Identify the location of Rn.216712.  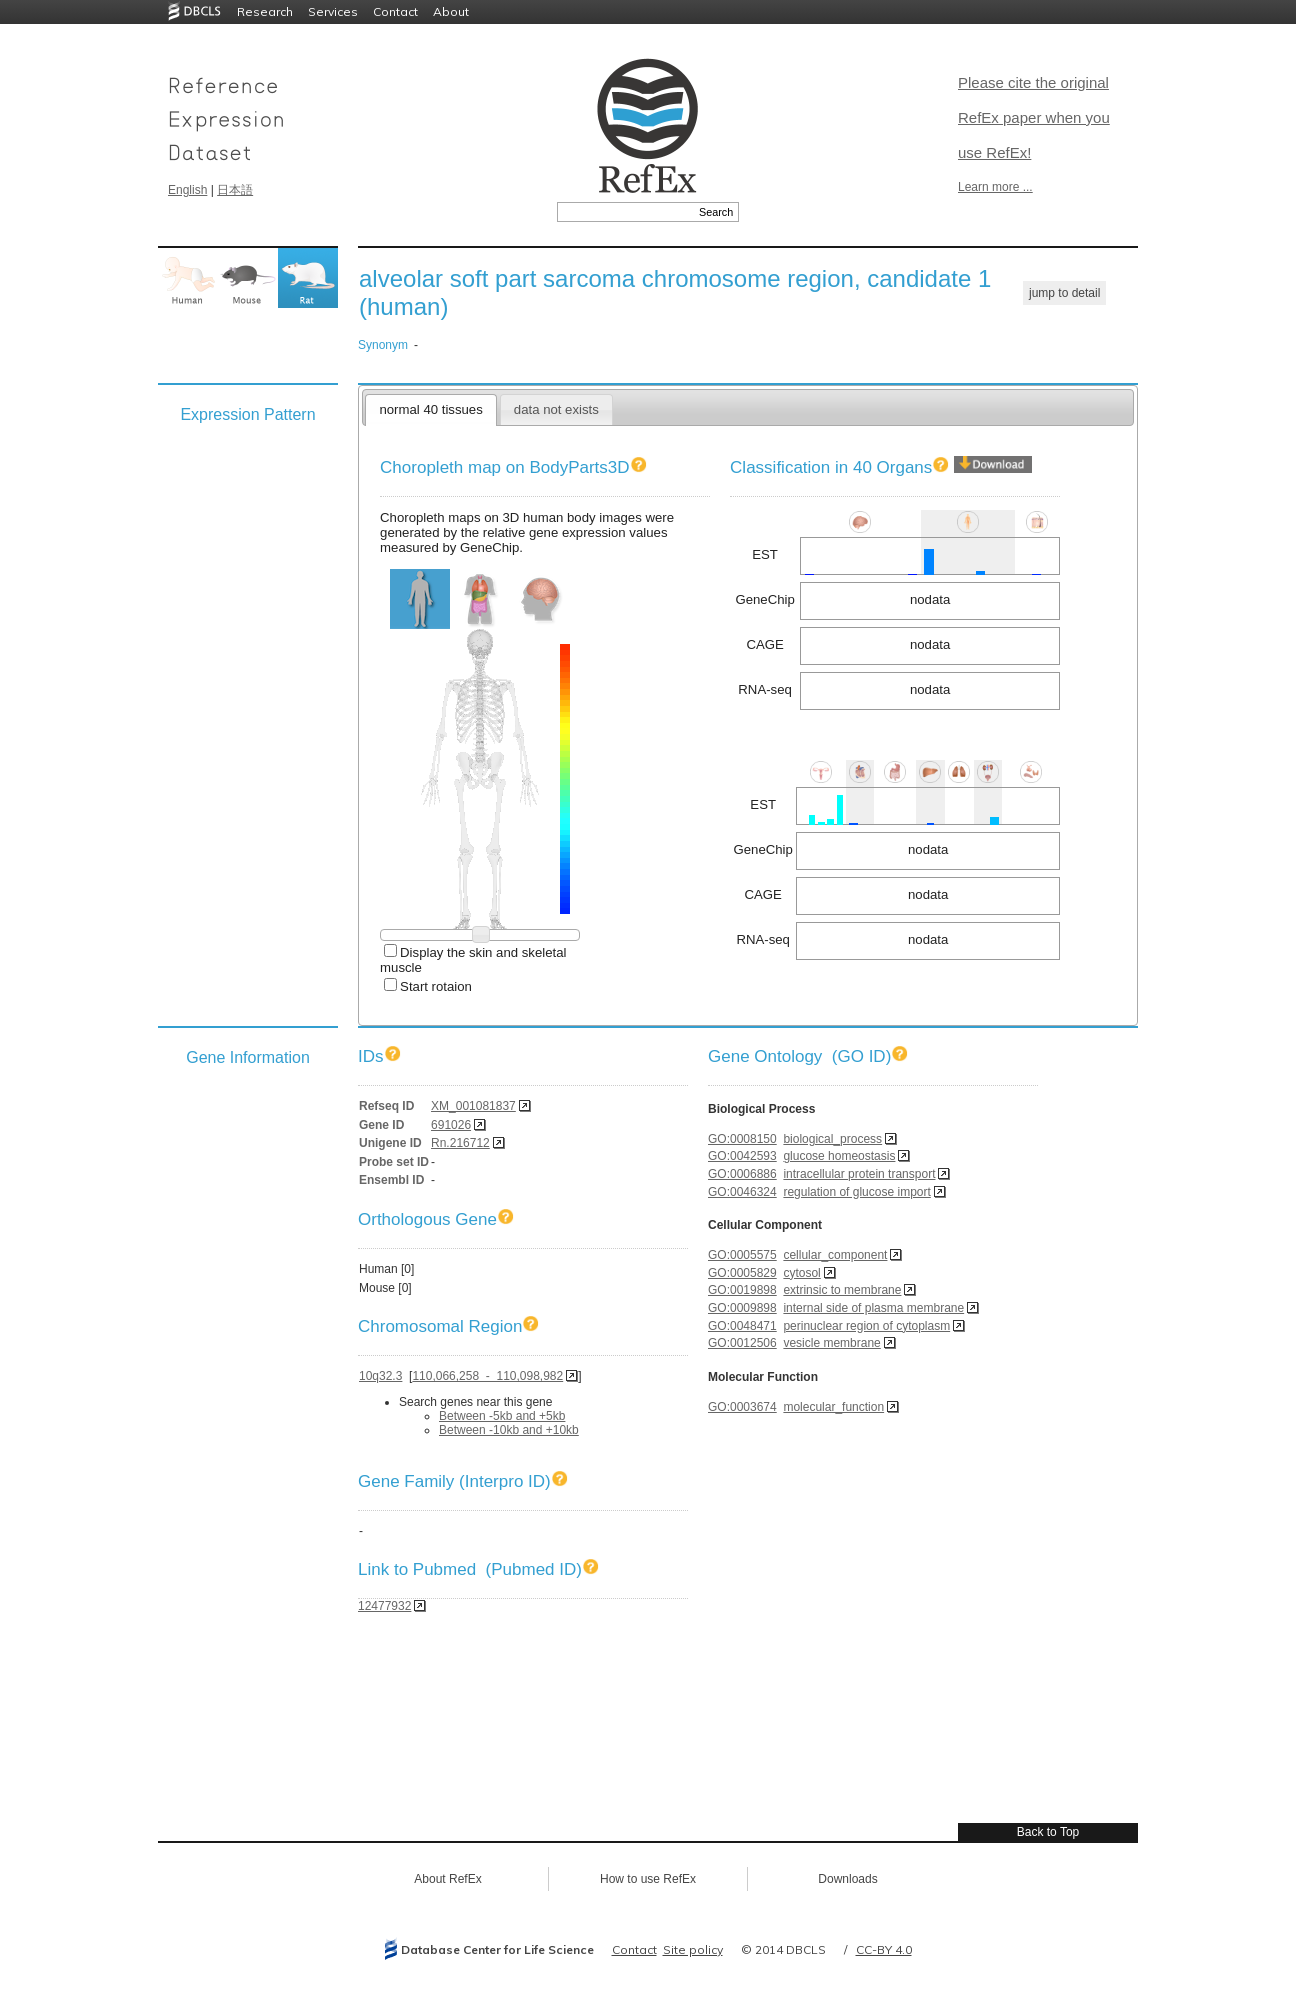
(460, 1143).